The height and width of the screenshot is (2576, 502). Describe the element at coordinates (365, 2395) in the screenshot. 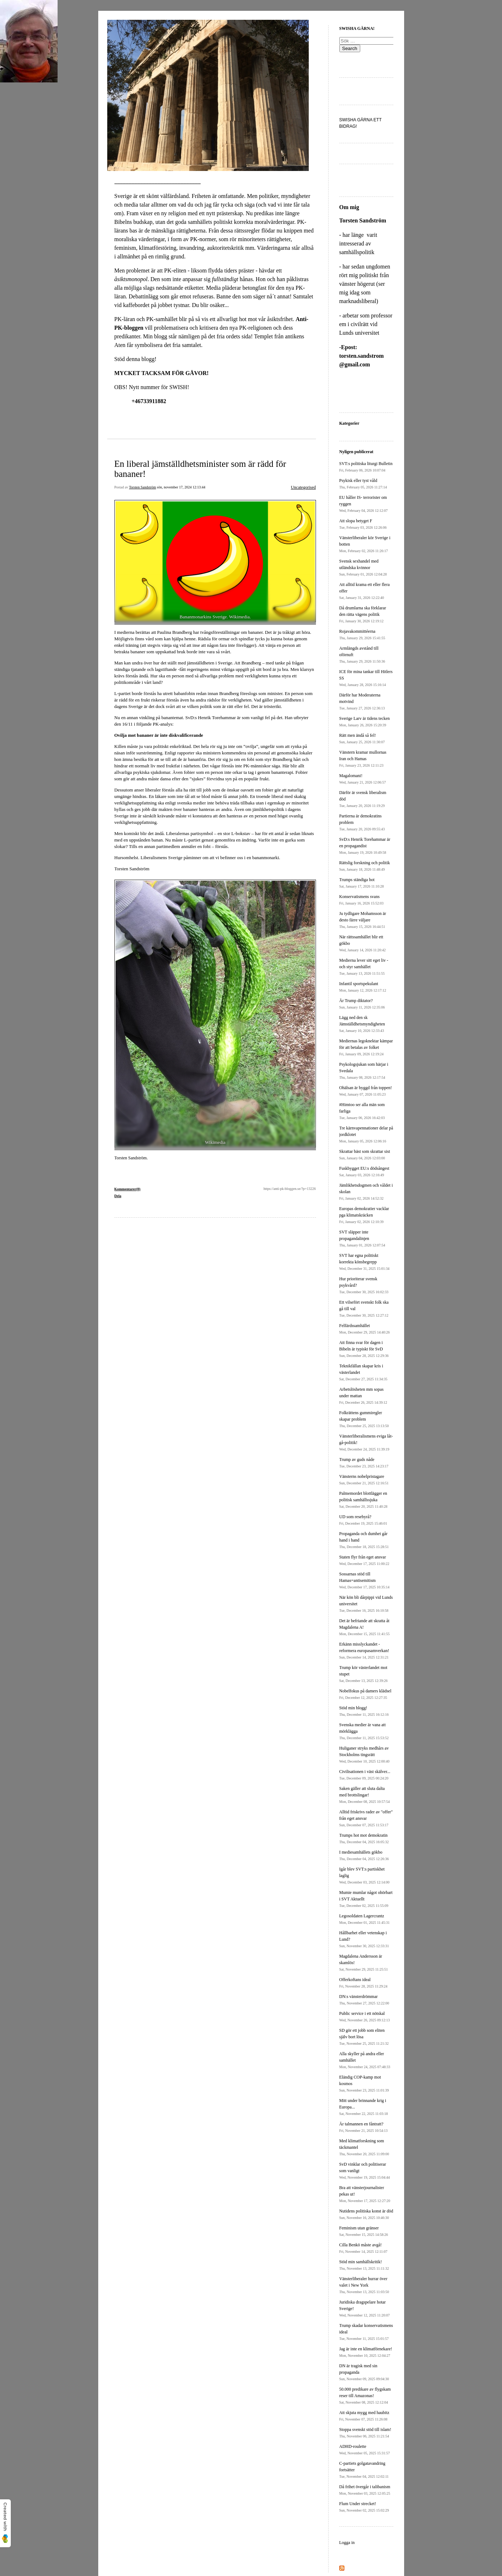

I see `50.000 predikare av flygskam reser till Amazonas!` at that location.